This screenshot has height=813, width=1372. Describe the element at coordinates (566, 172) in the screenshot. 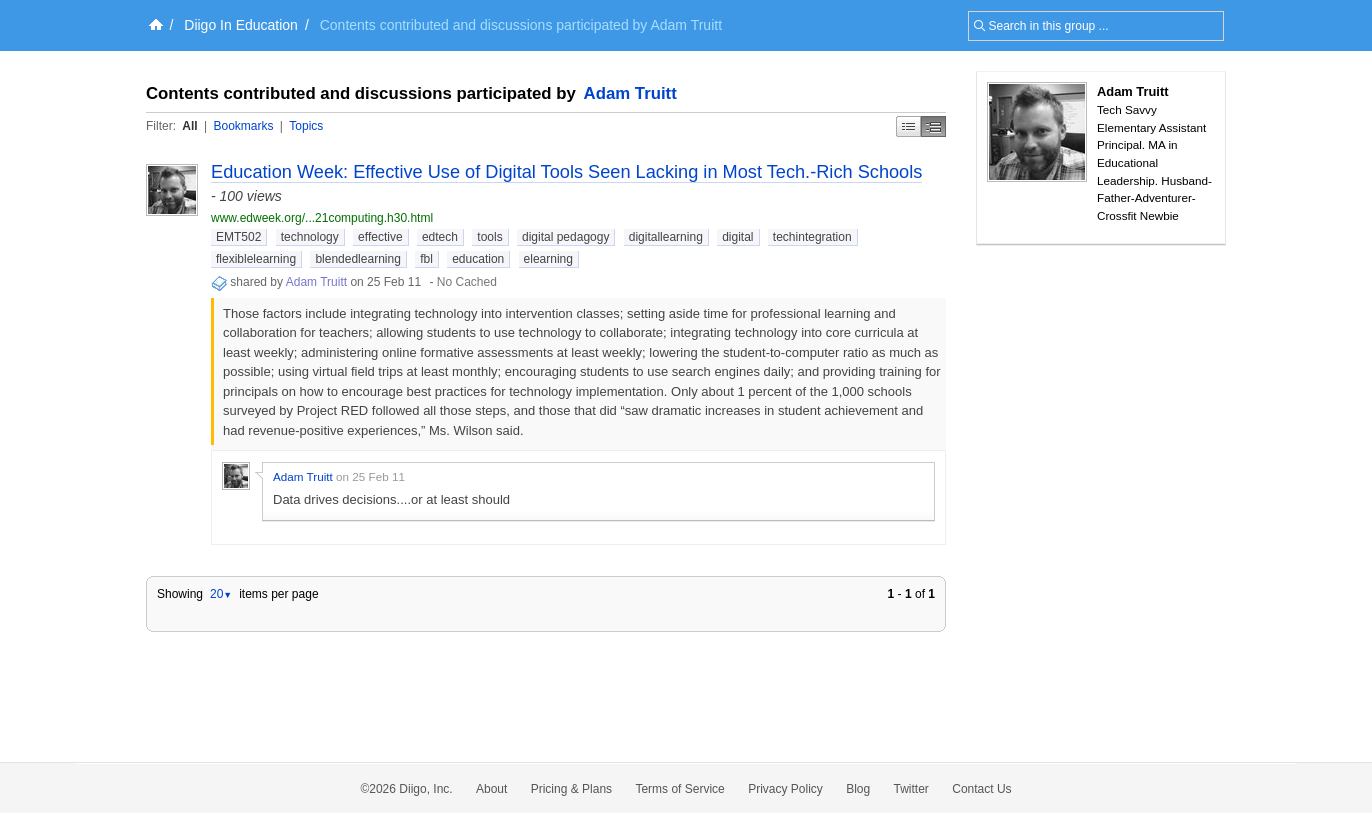

I see `Education Week: Effective Use of Digital Tools Seen Lacking in Most Tech.-Rich Schools` at that location.